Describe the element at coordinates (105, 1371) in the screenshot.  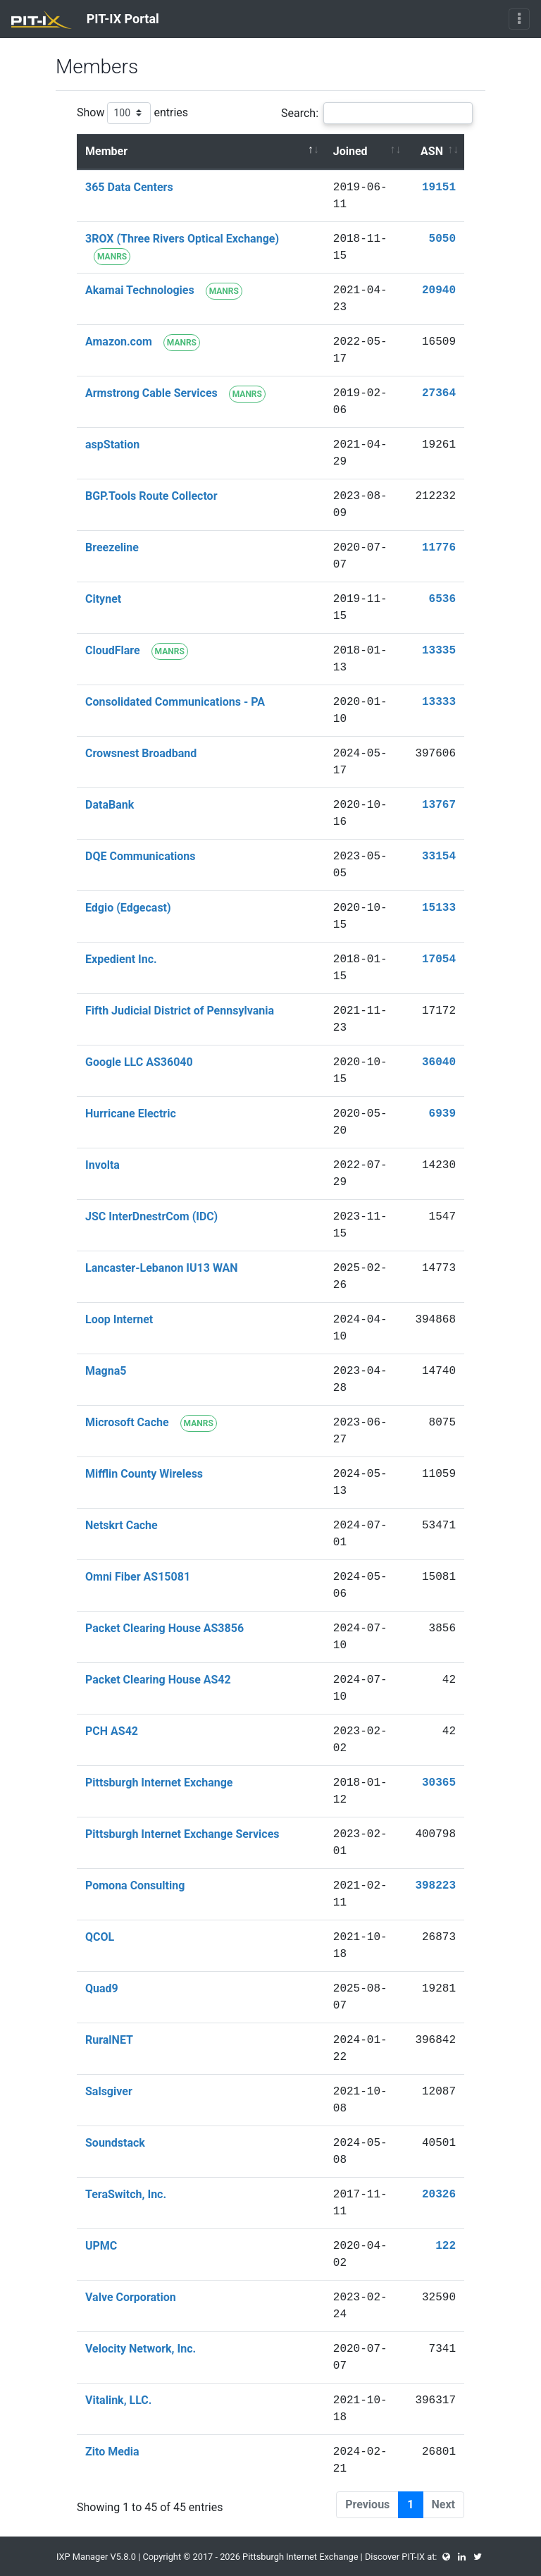
I see `Magna5` at that location.